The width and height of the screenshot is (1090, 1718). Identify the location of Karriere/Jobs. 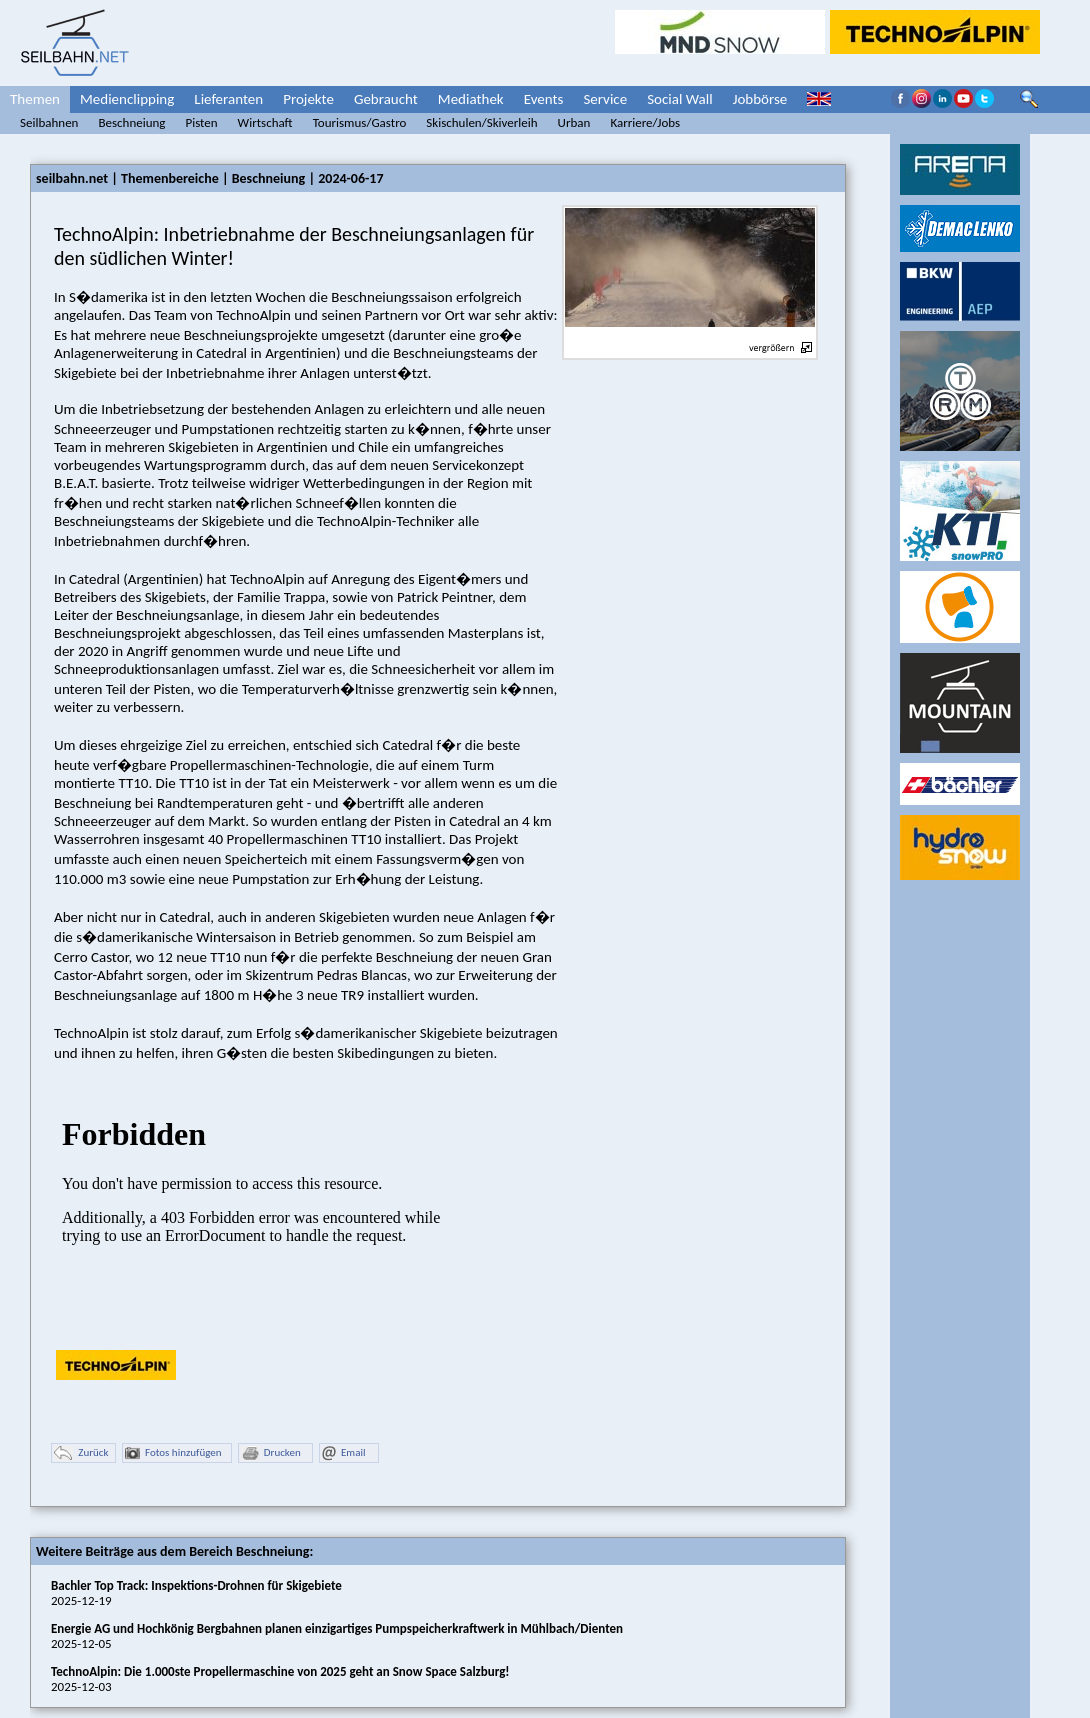
(645, 122).